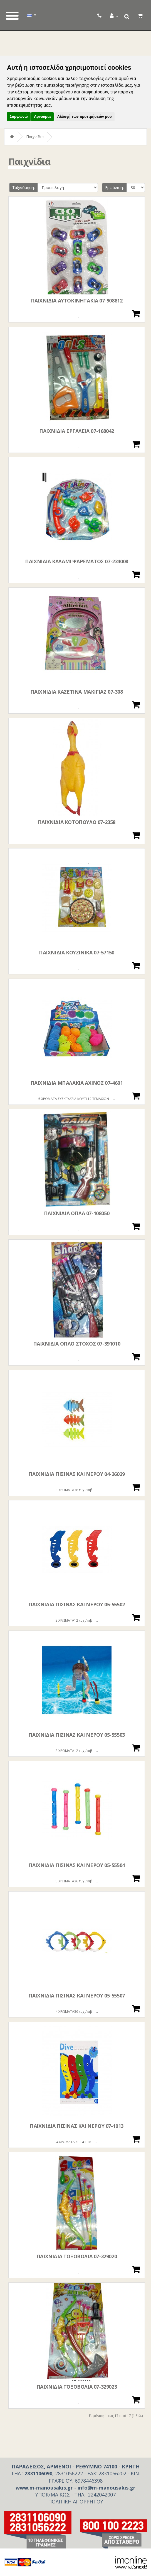 The height and width of the screenshot is (2576, 151). I want to click on Εμφάνιση:, so click(114, 187).